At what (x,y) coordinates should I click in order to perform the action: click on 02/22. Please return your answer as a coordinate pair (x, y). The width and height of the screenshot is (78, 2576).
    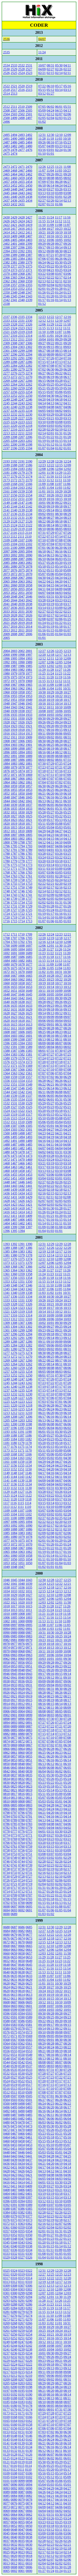
    Looking at the image, I should click on (67, 69).